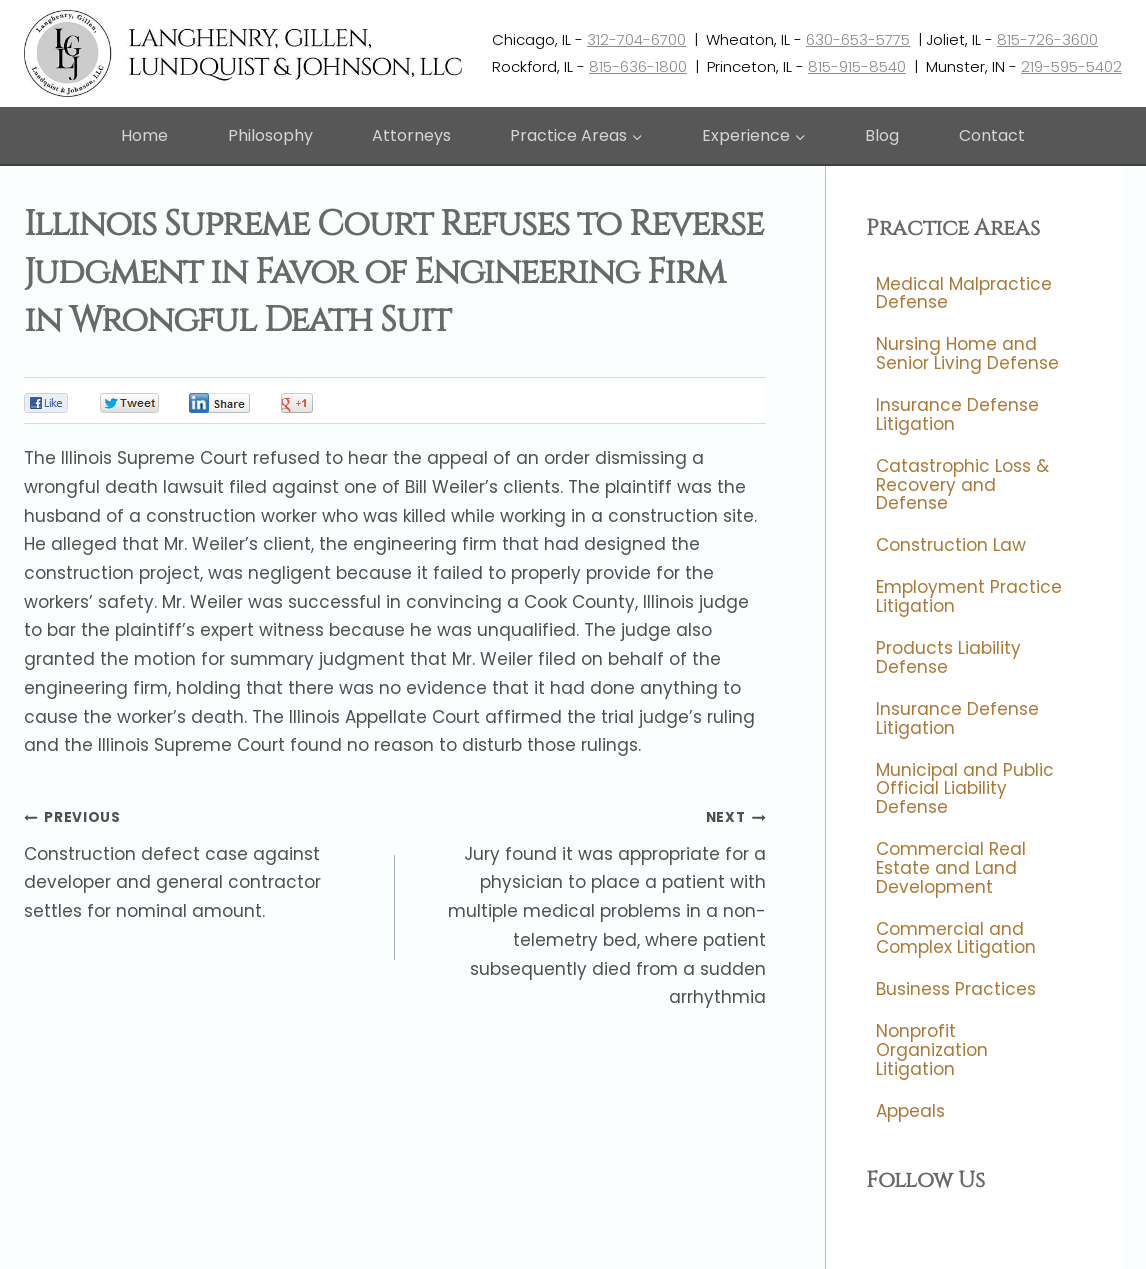 The height and width of the screenshot is (1269, 1146). I want to click on Attorneys, so click(411, 135).